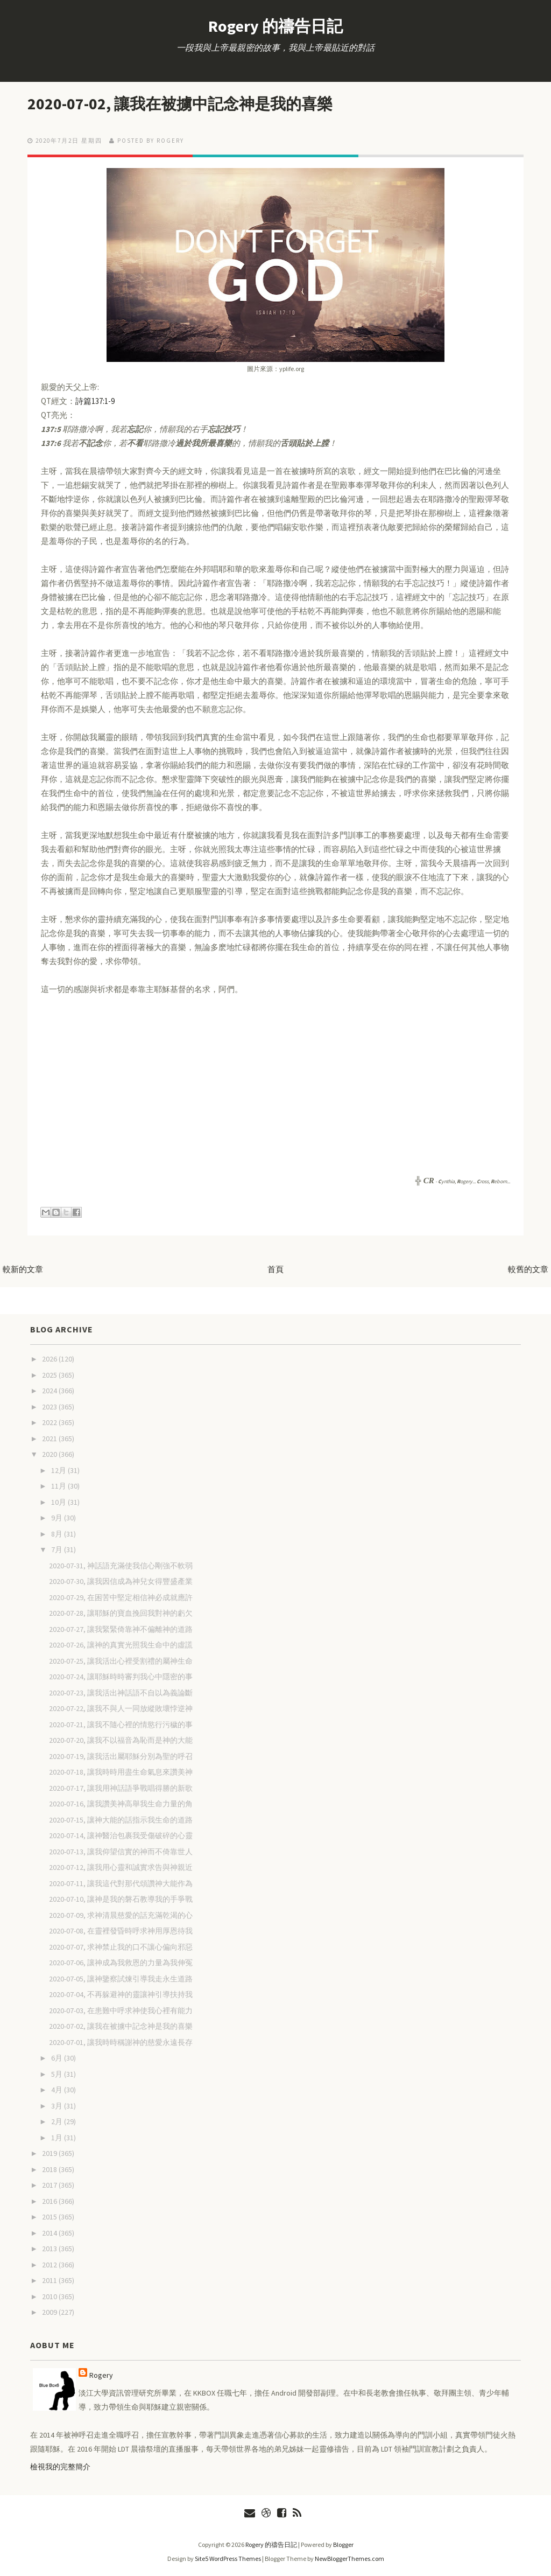 The height and width of the screenshot is (2576, 551). I want to click on 2020-07-25, 讓我活出心裡受割禮的屬神生命, so click(121, 1660).